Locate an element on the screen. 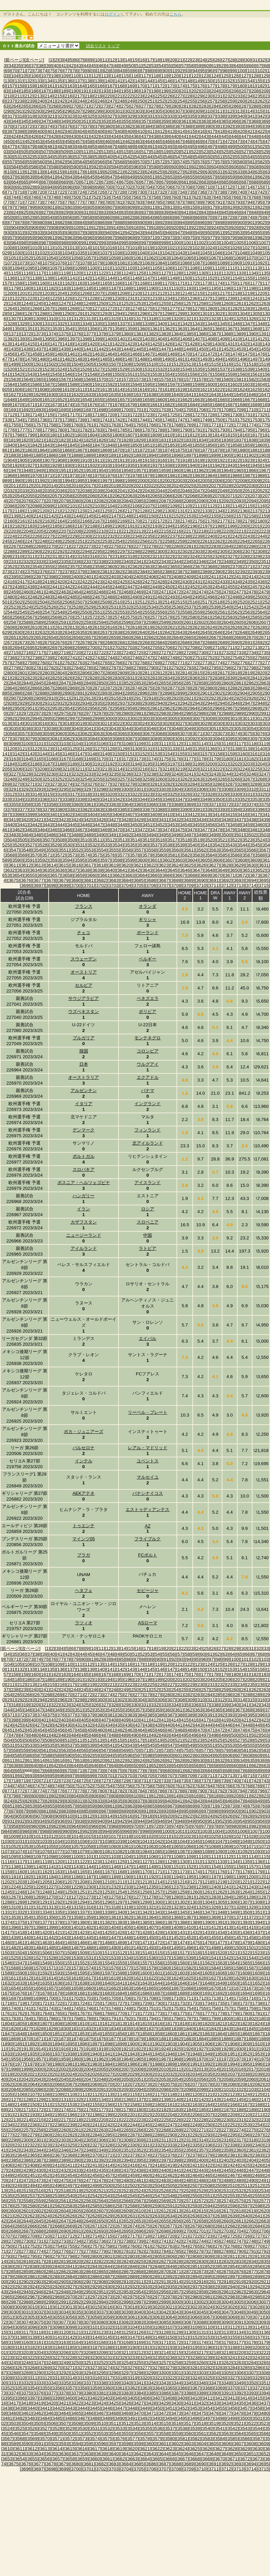 This screenshot has height=2576, width=270. [2995] is located at coordinates (47, 718).